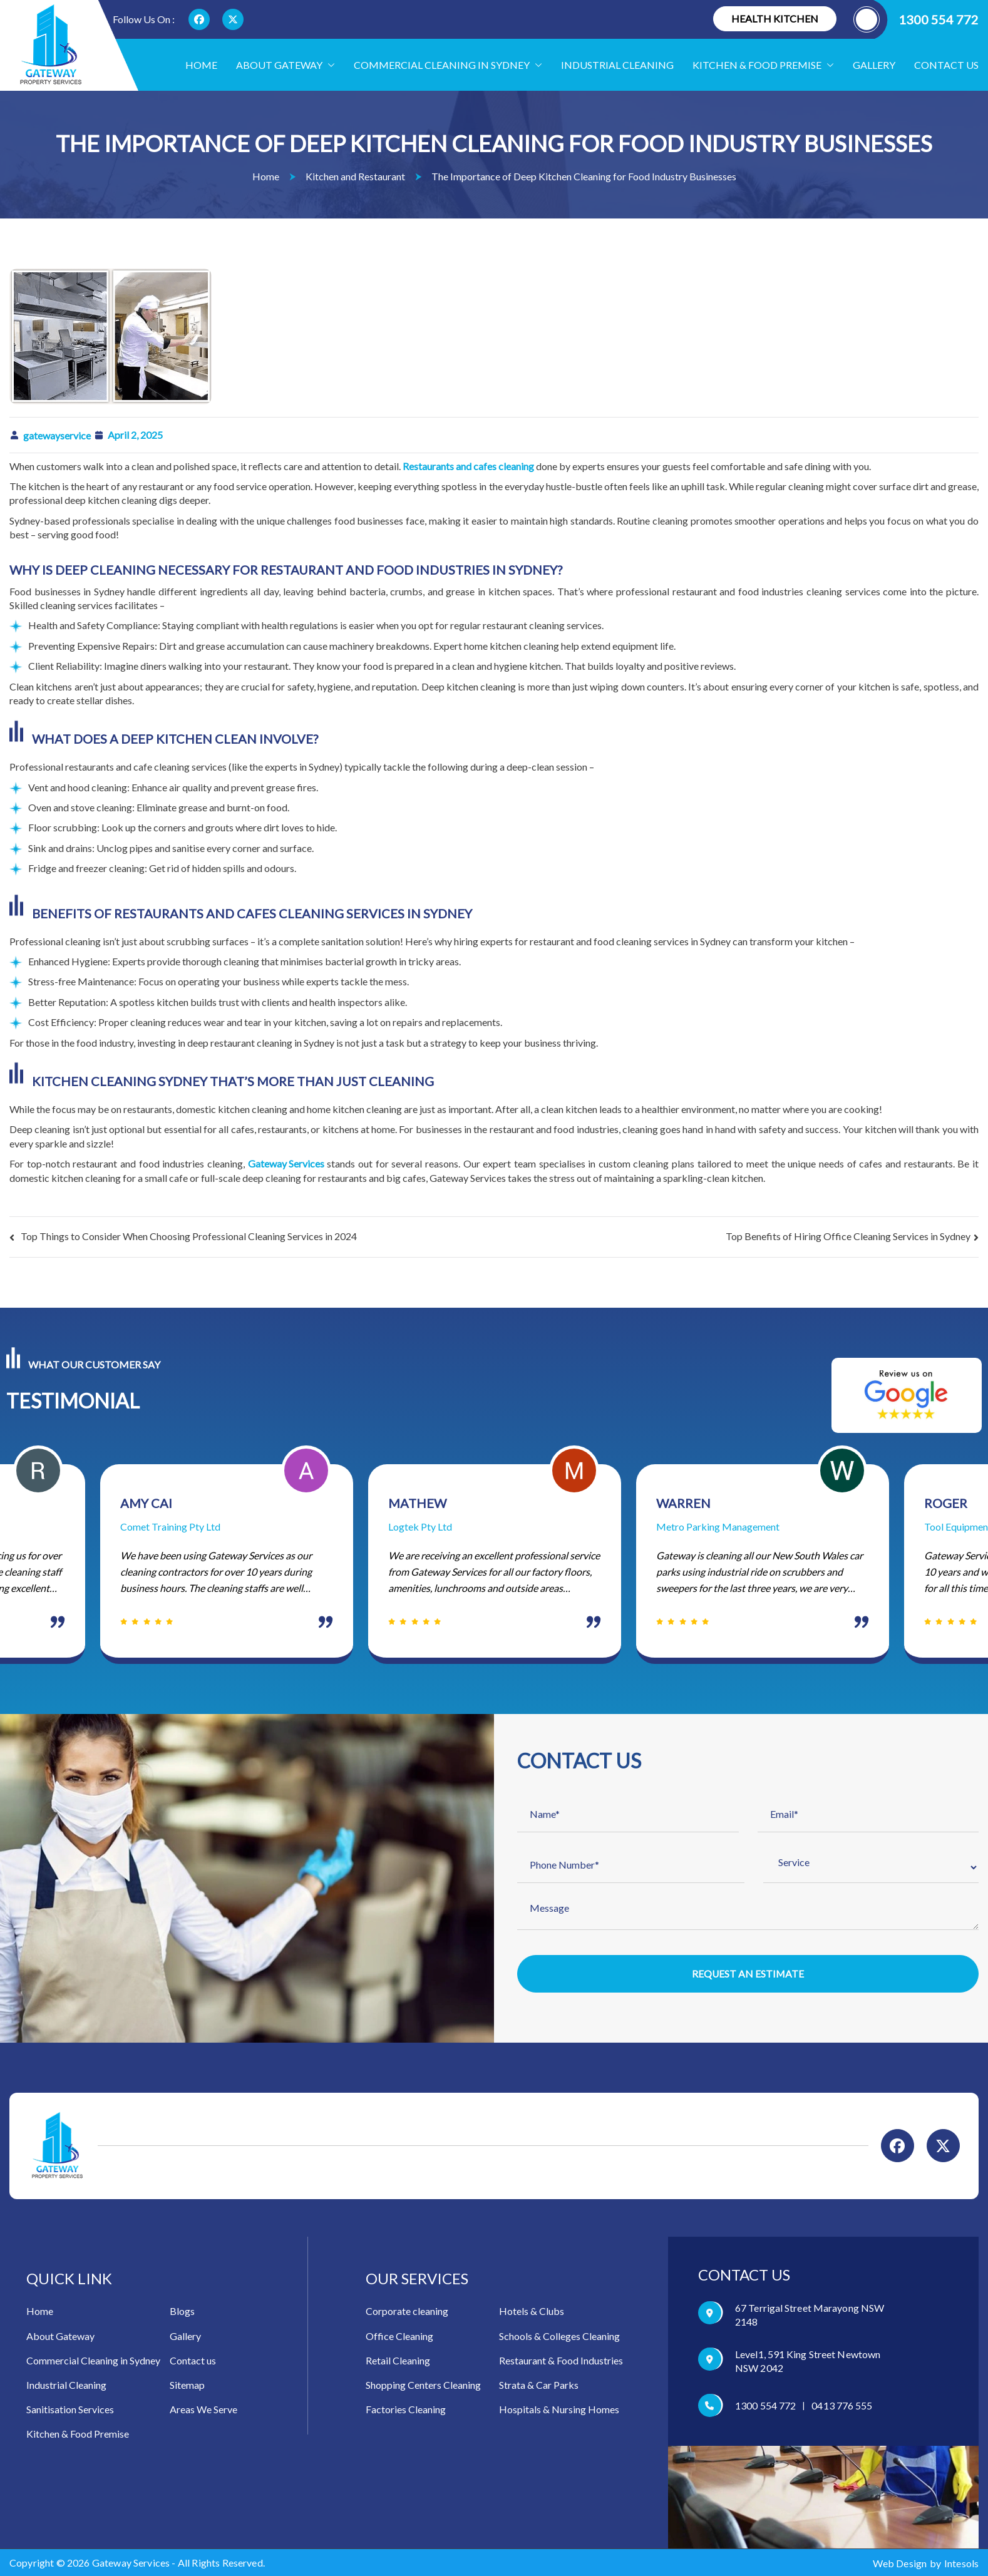 This screenshot has width=988, height=2576. I want to click on Sanitisation Services, so click(70, 2409).